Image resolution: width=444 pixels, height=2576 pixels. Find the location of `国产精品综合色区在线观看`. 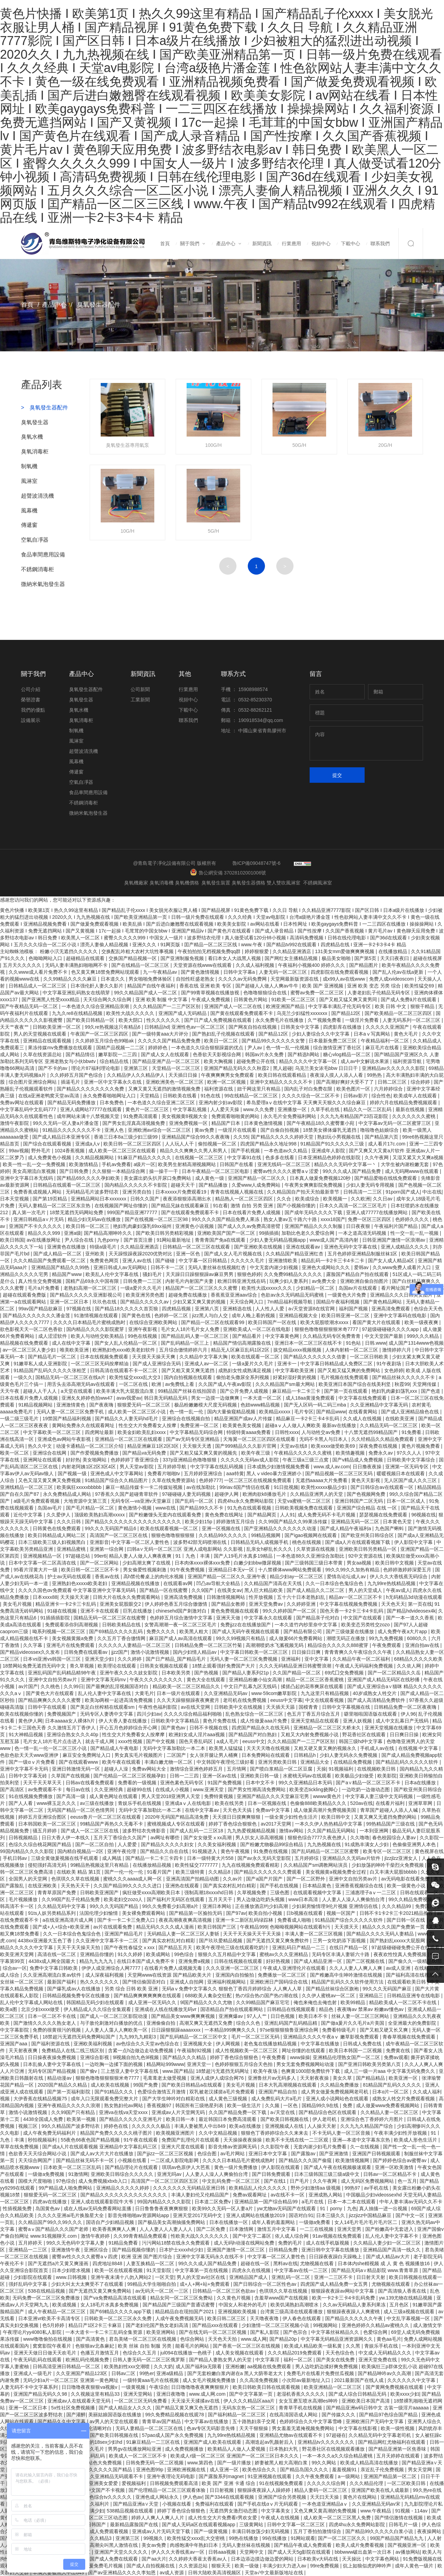

国产精品综合色区在线观看 is located at coordinates (328, 2112).